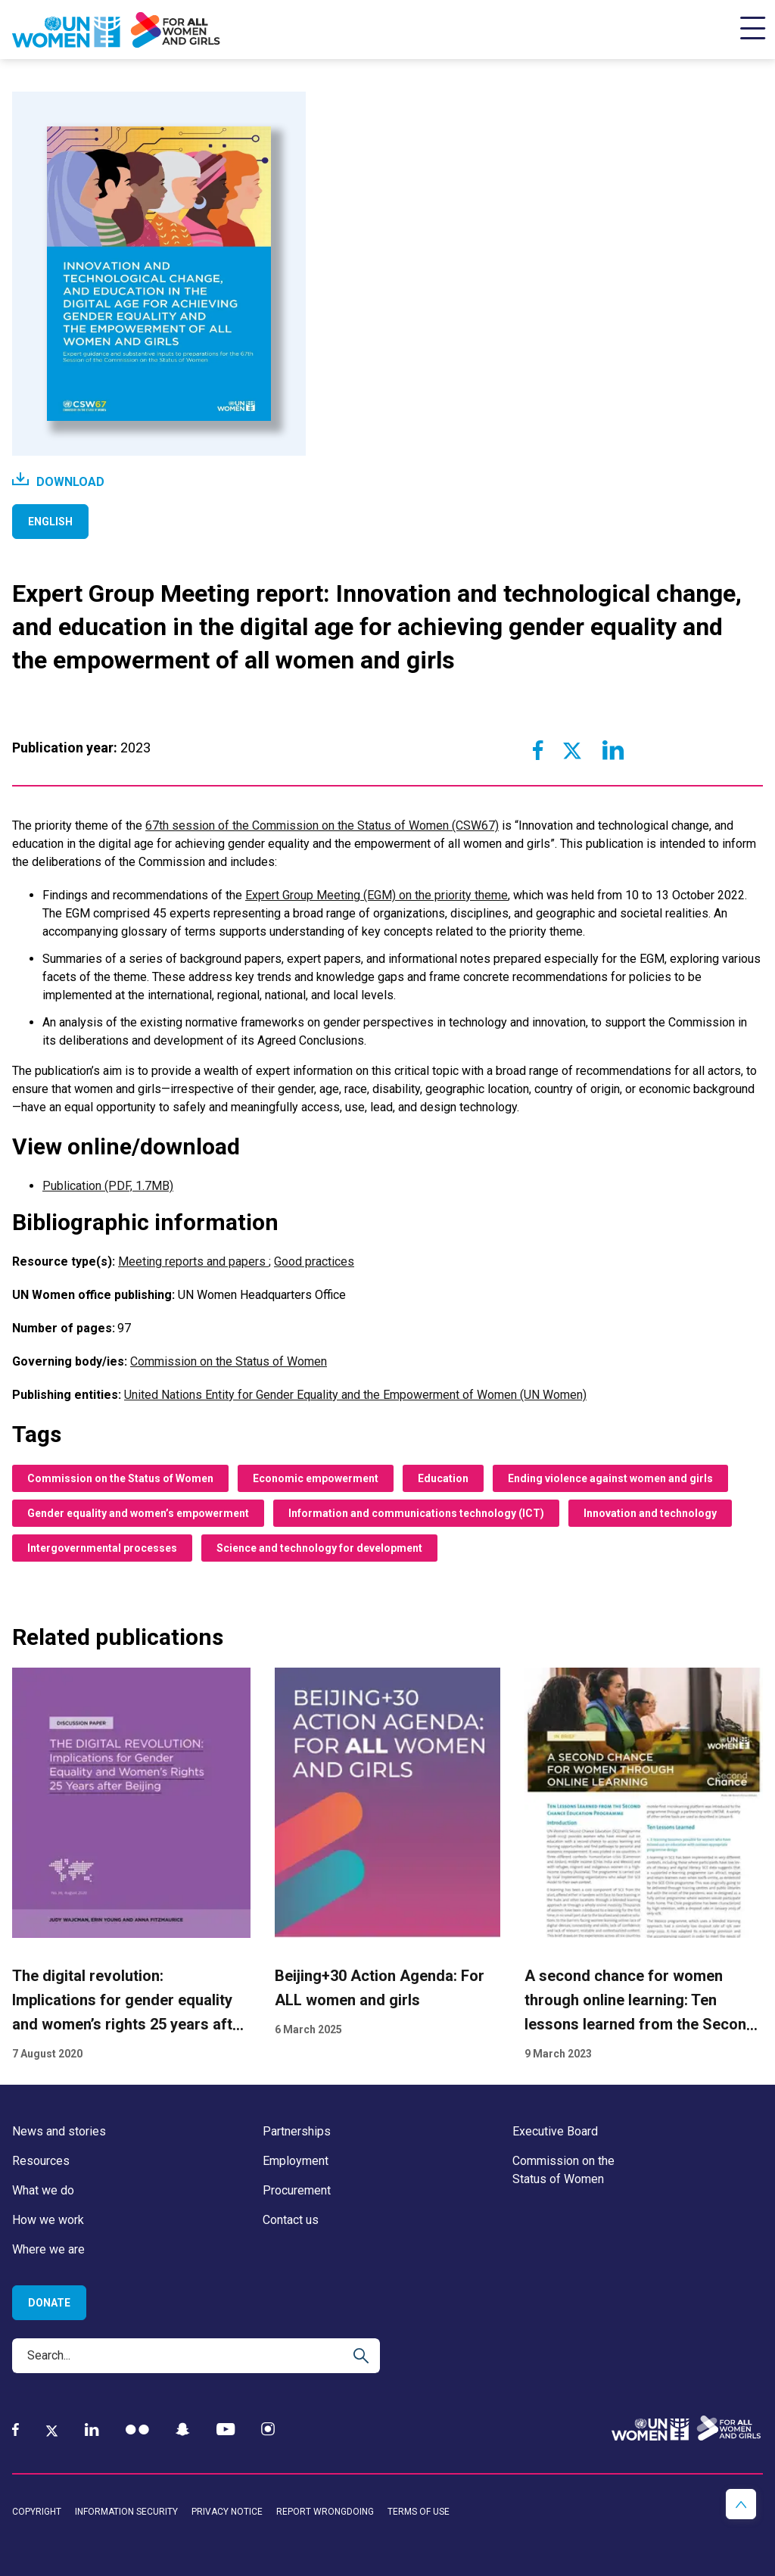 The height and width of the screenshot is (2576, 775). Describe the element at coordinates (41, 2161) in the screenshot. I see `Resources` at that location.